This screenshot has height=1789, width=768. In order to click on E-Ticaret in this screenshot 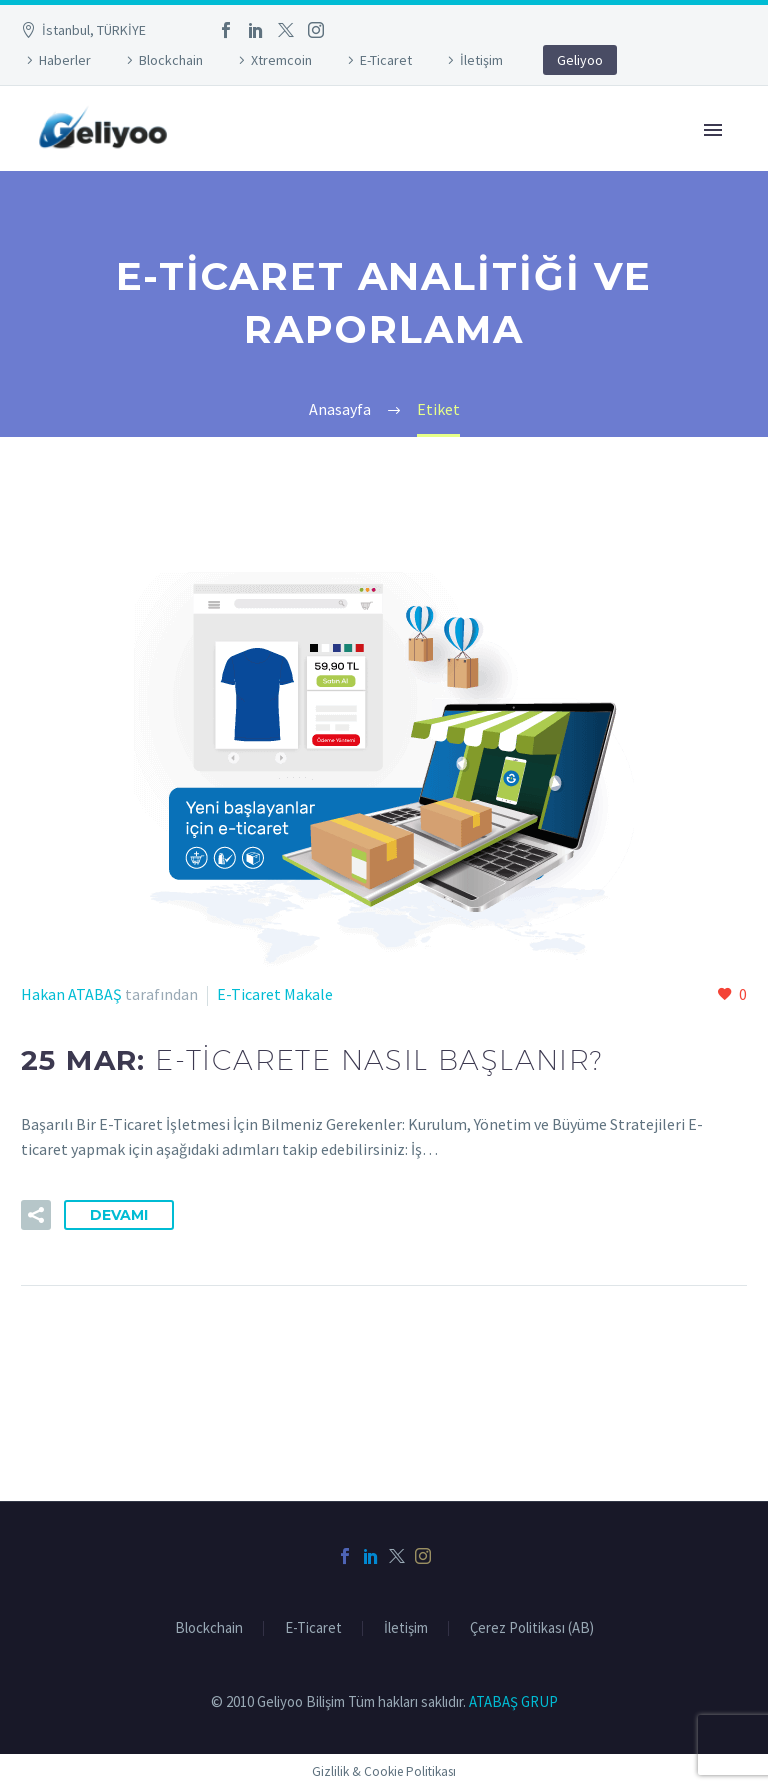, I will do `click(386, 60)`.